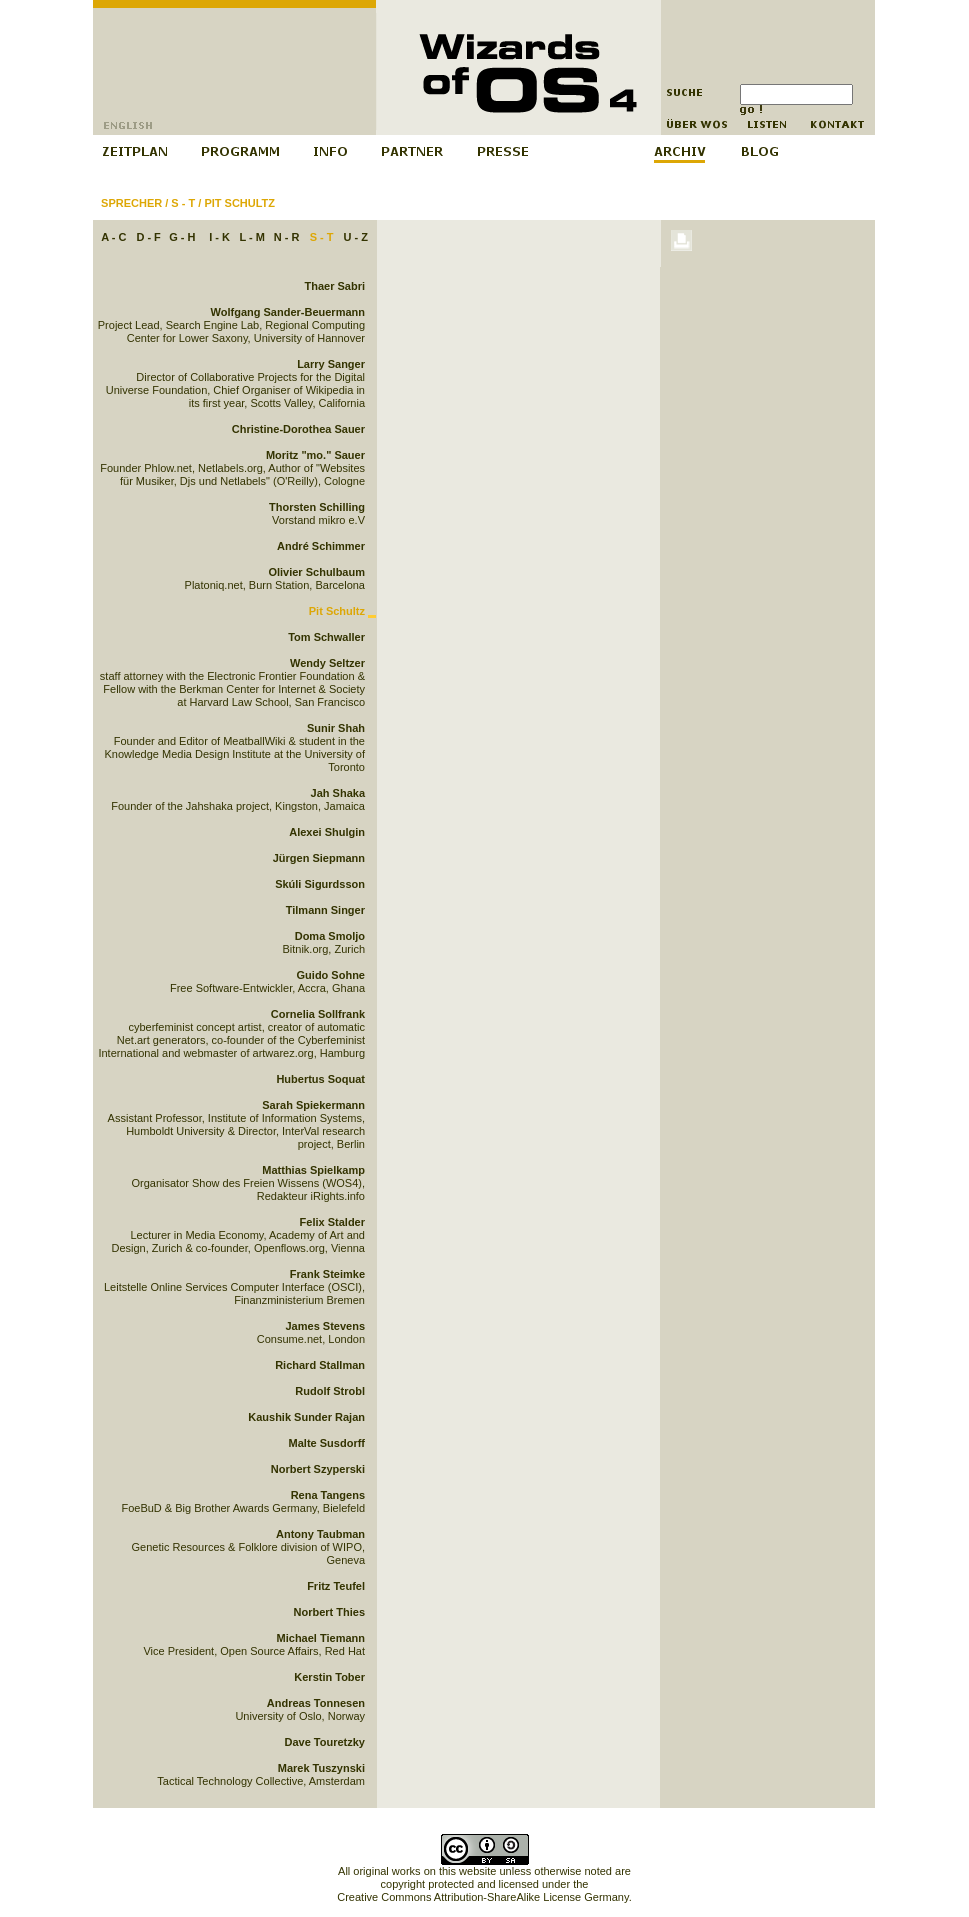 Image resolution: width=969 pixels, height=1917 pixels. I want to click on Malte Susdorff, so click(327, 1443).